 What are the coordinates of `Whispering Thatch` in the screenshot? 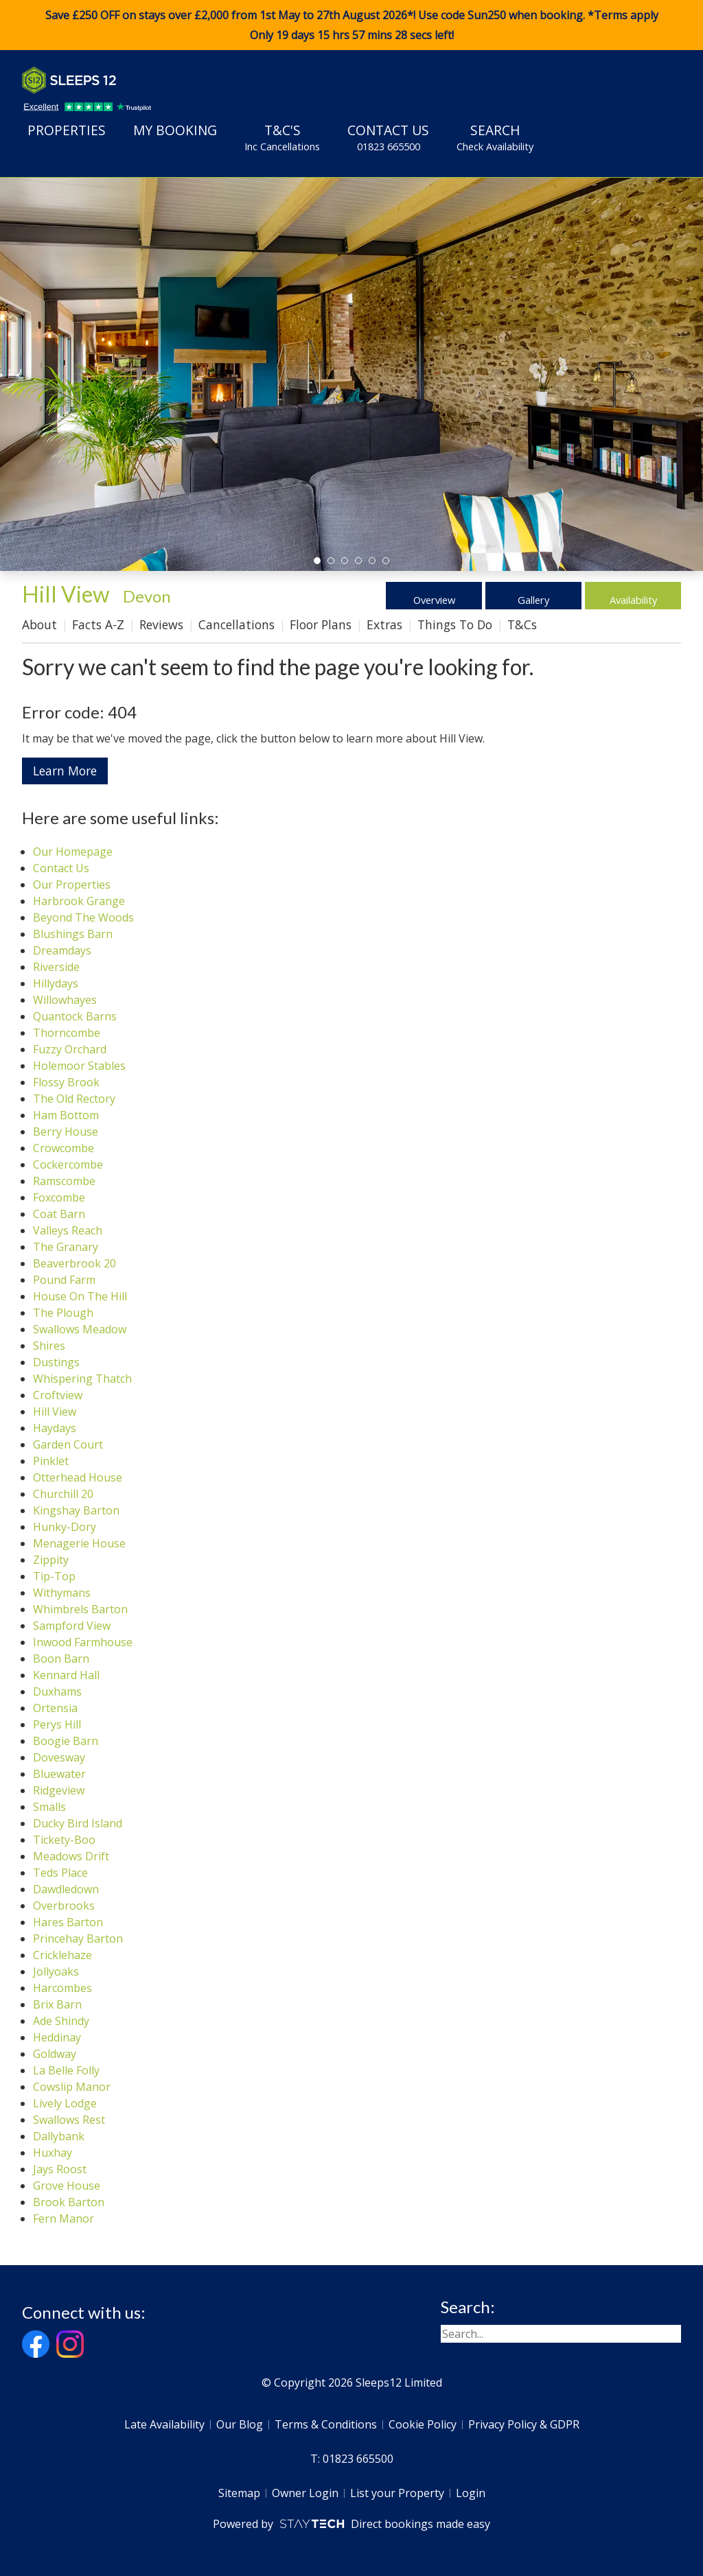 It's located at (82, 1378).